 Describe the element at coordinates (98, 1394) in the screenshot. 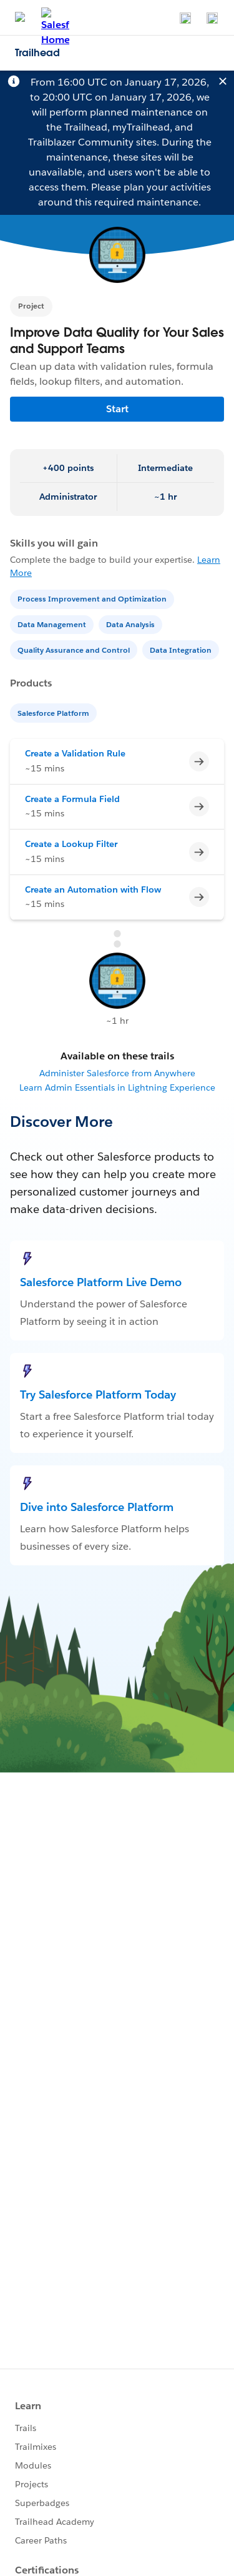

I see `Try Salesforce Platform Today` at that location.